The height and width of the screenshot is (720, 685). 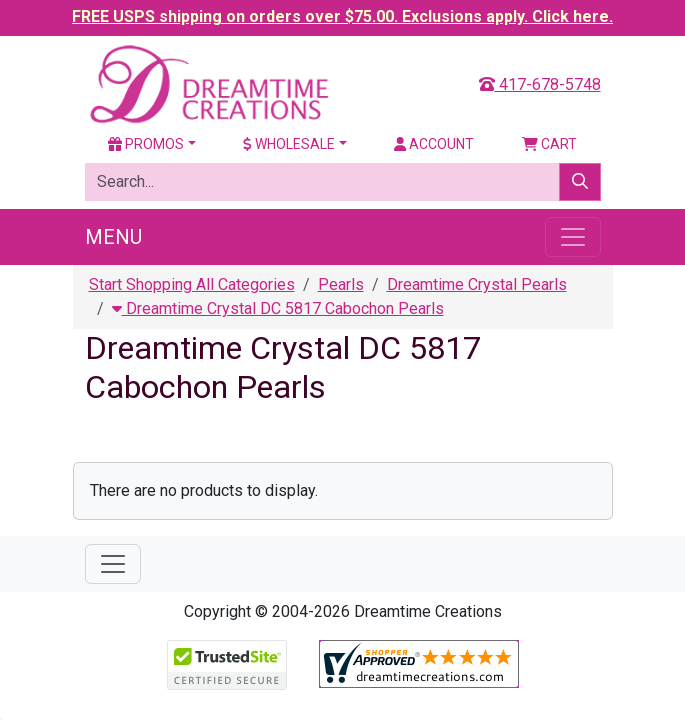 I want to click on Start Shopping All Categories, so click(x=192, y=284).